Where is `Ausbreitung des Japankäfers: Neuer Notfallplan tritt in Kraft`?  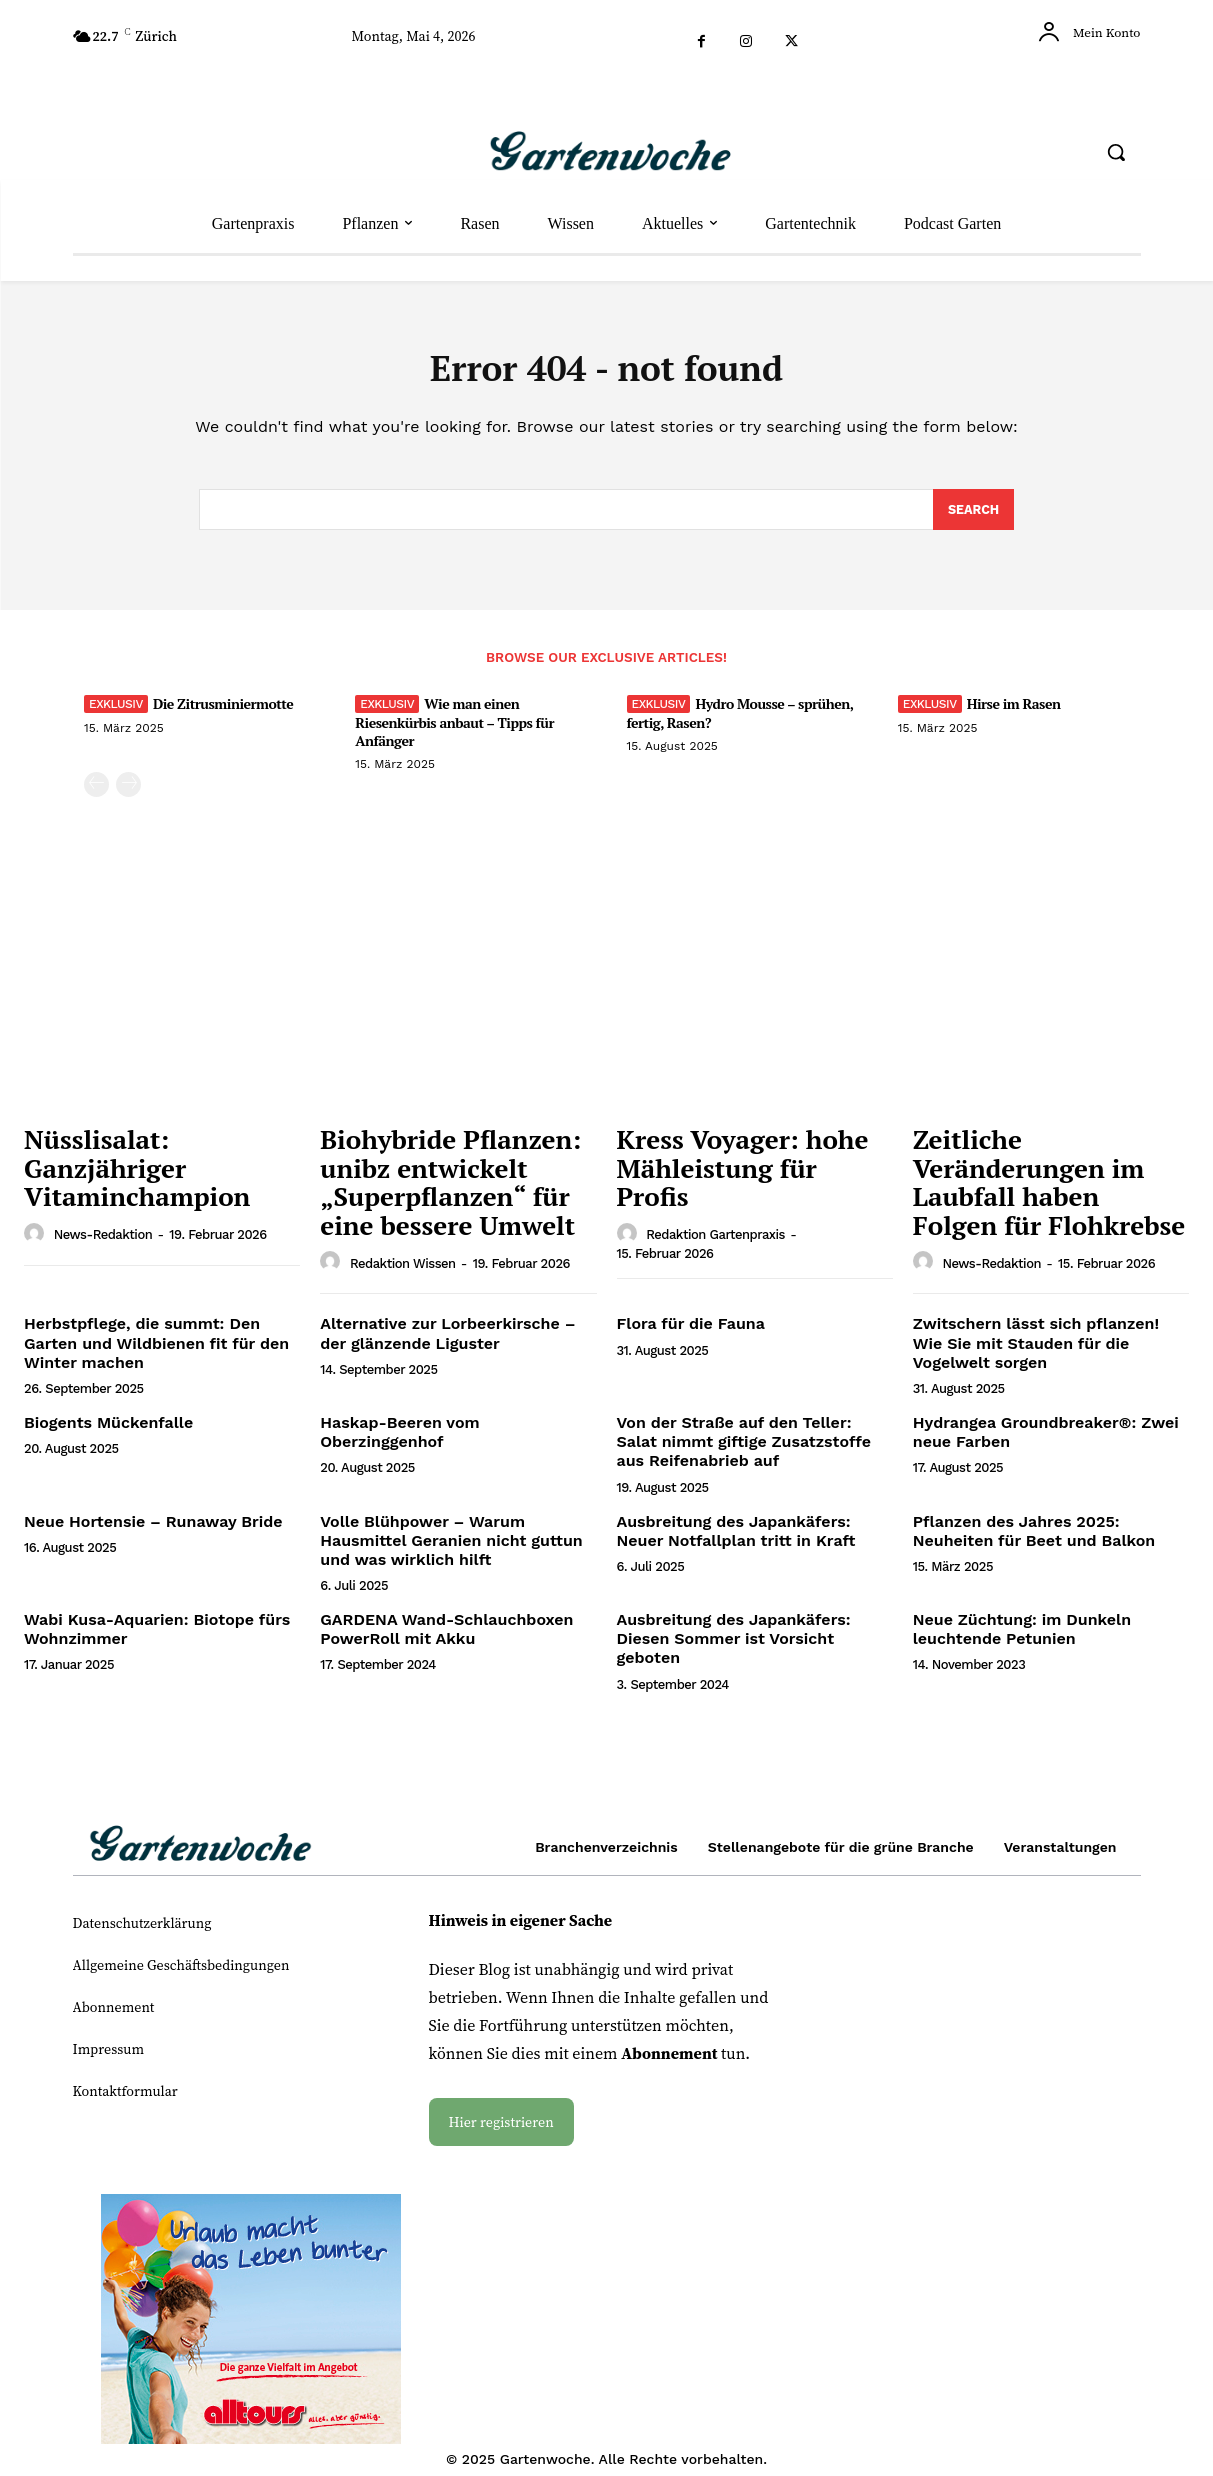 Ausbreitung des Japankäfers: Neuer Notfallplan tritt in Kraft is located at coordinates (736, 1538).